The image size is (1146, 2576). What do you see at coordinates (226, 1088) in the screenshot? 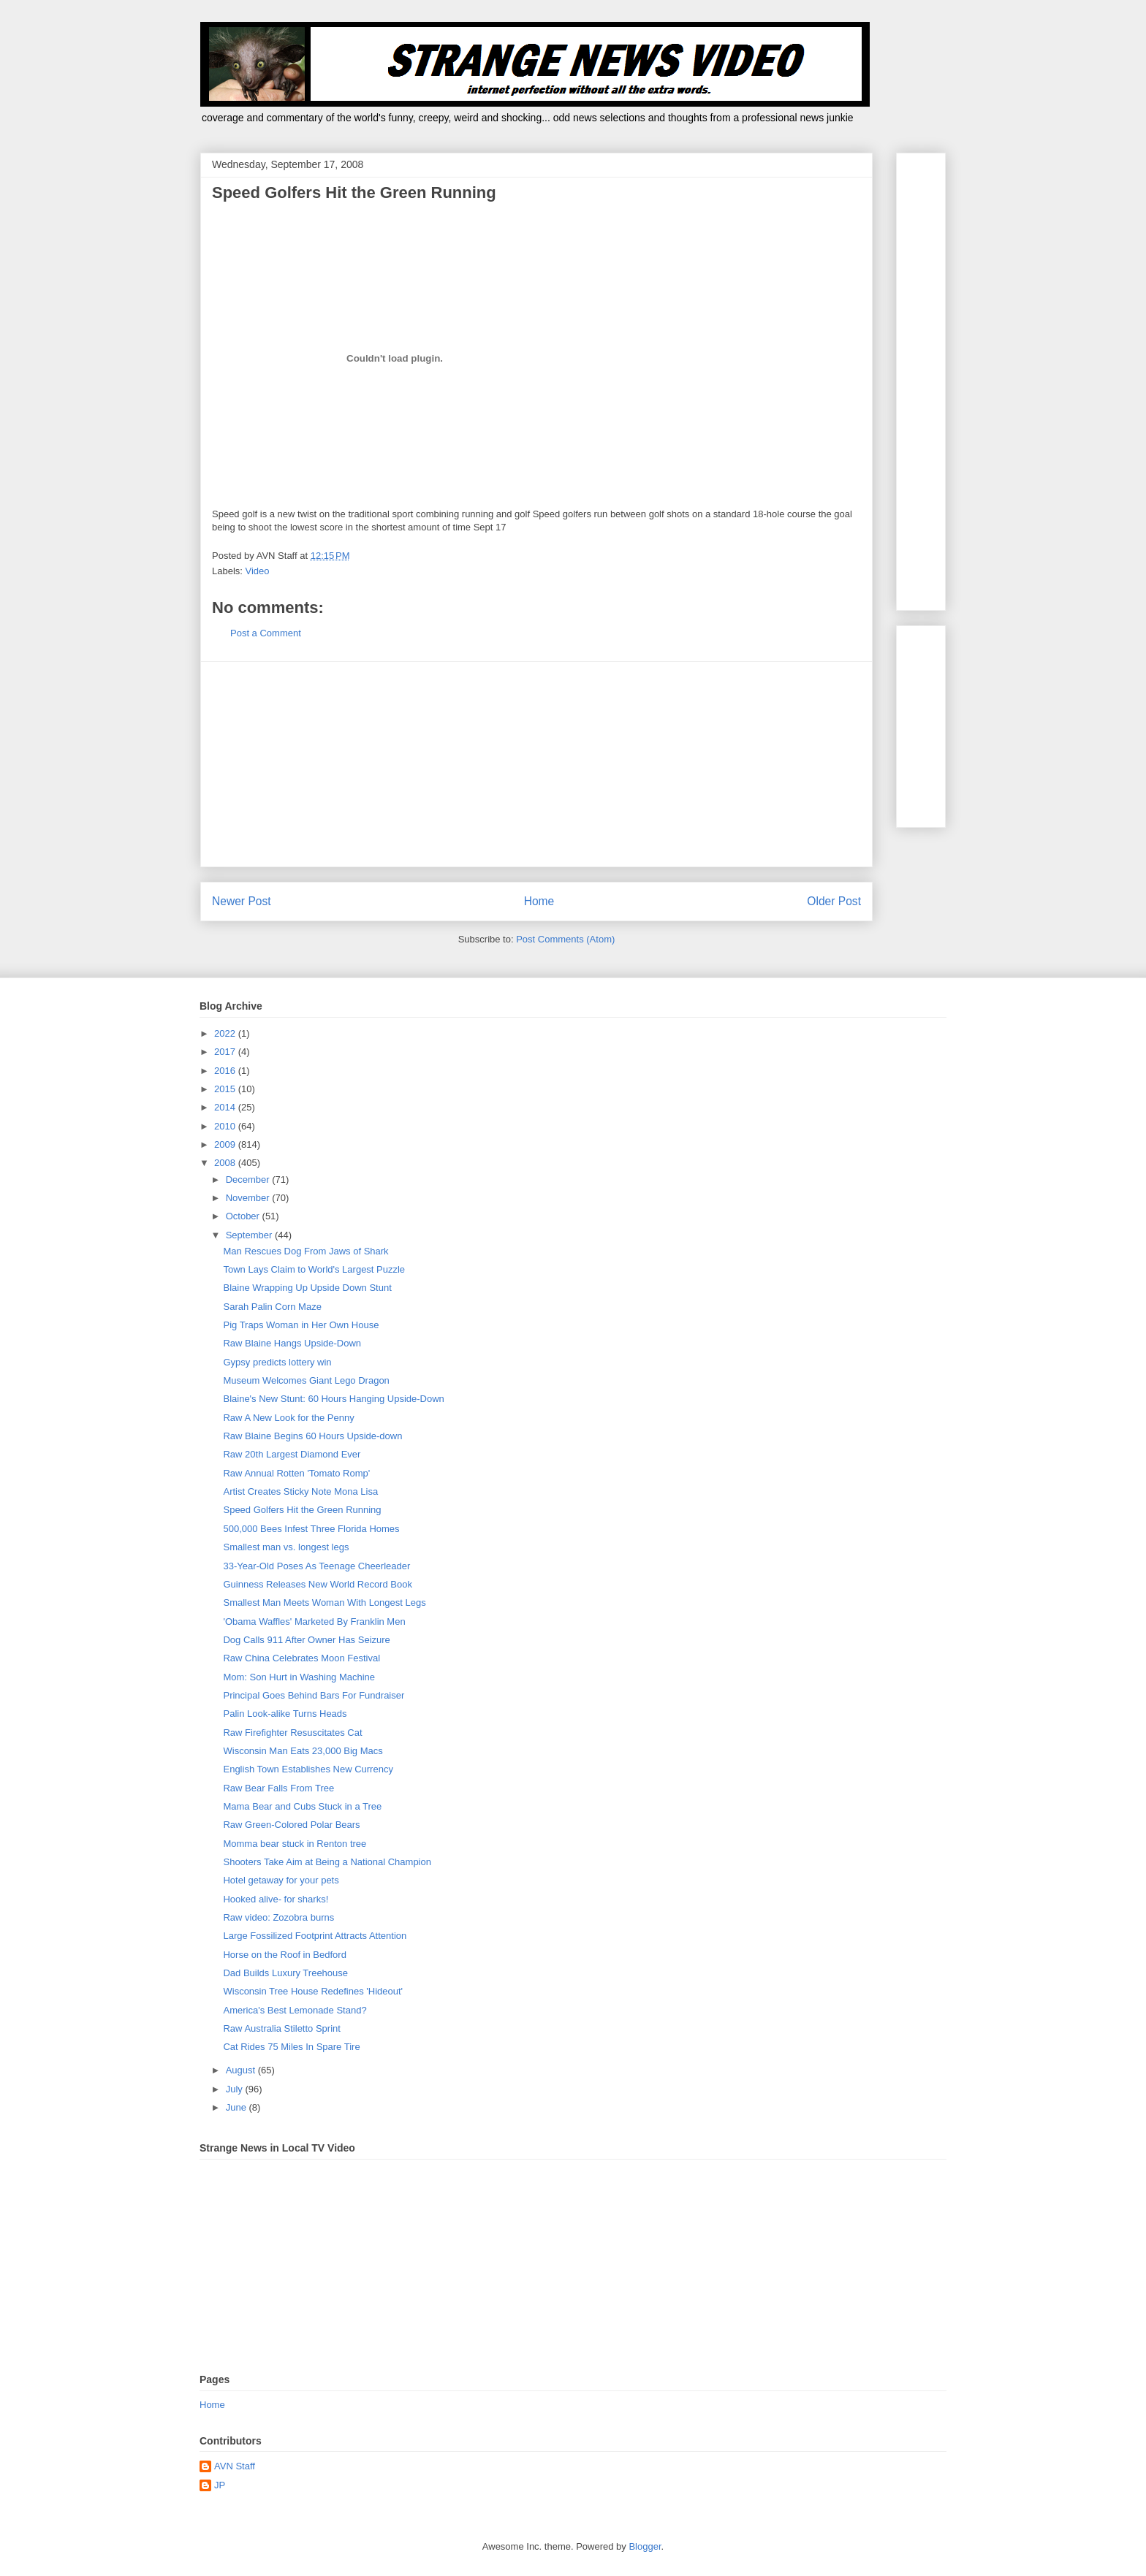
I see `2015` at bounding box center [226, 1088].